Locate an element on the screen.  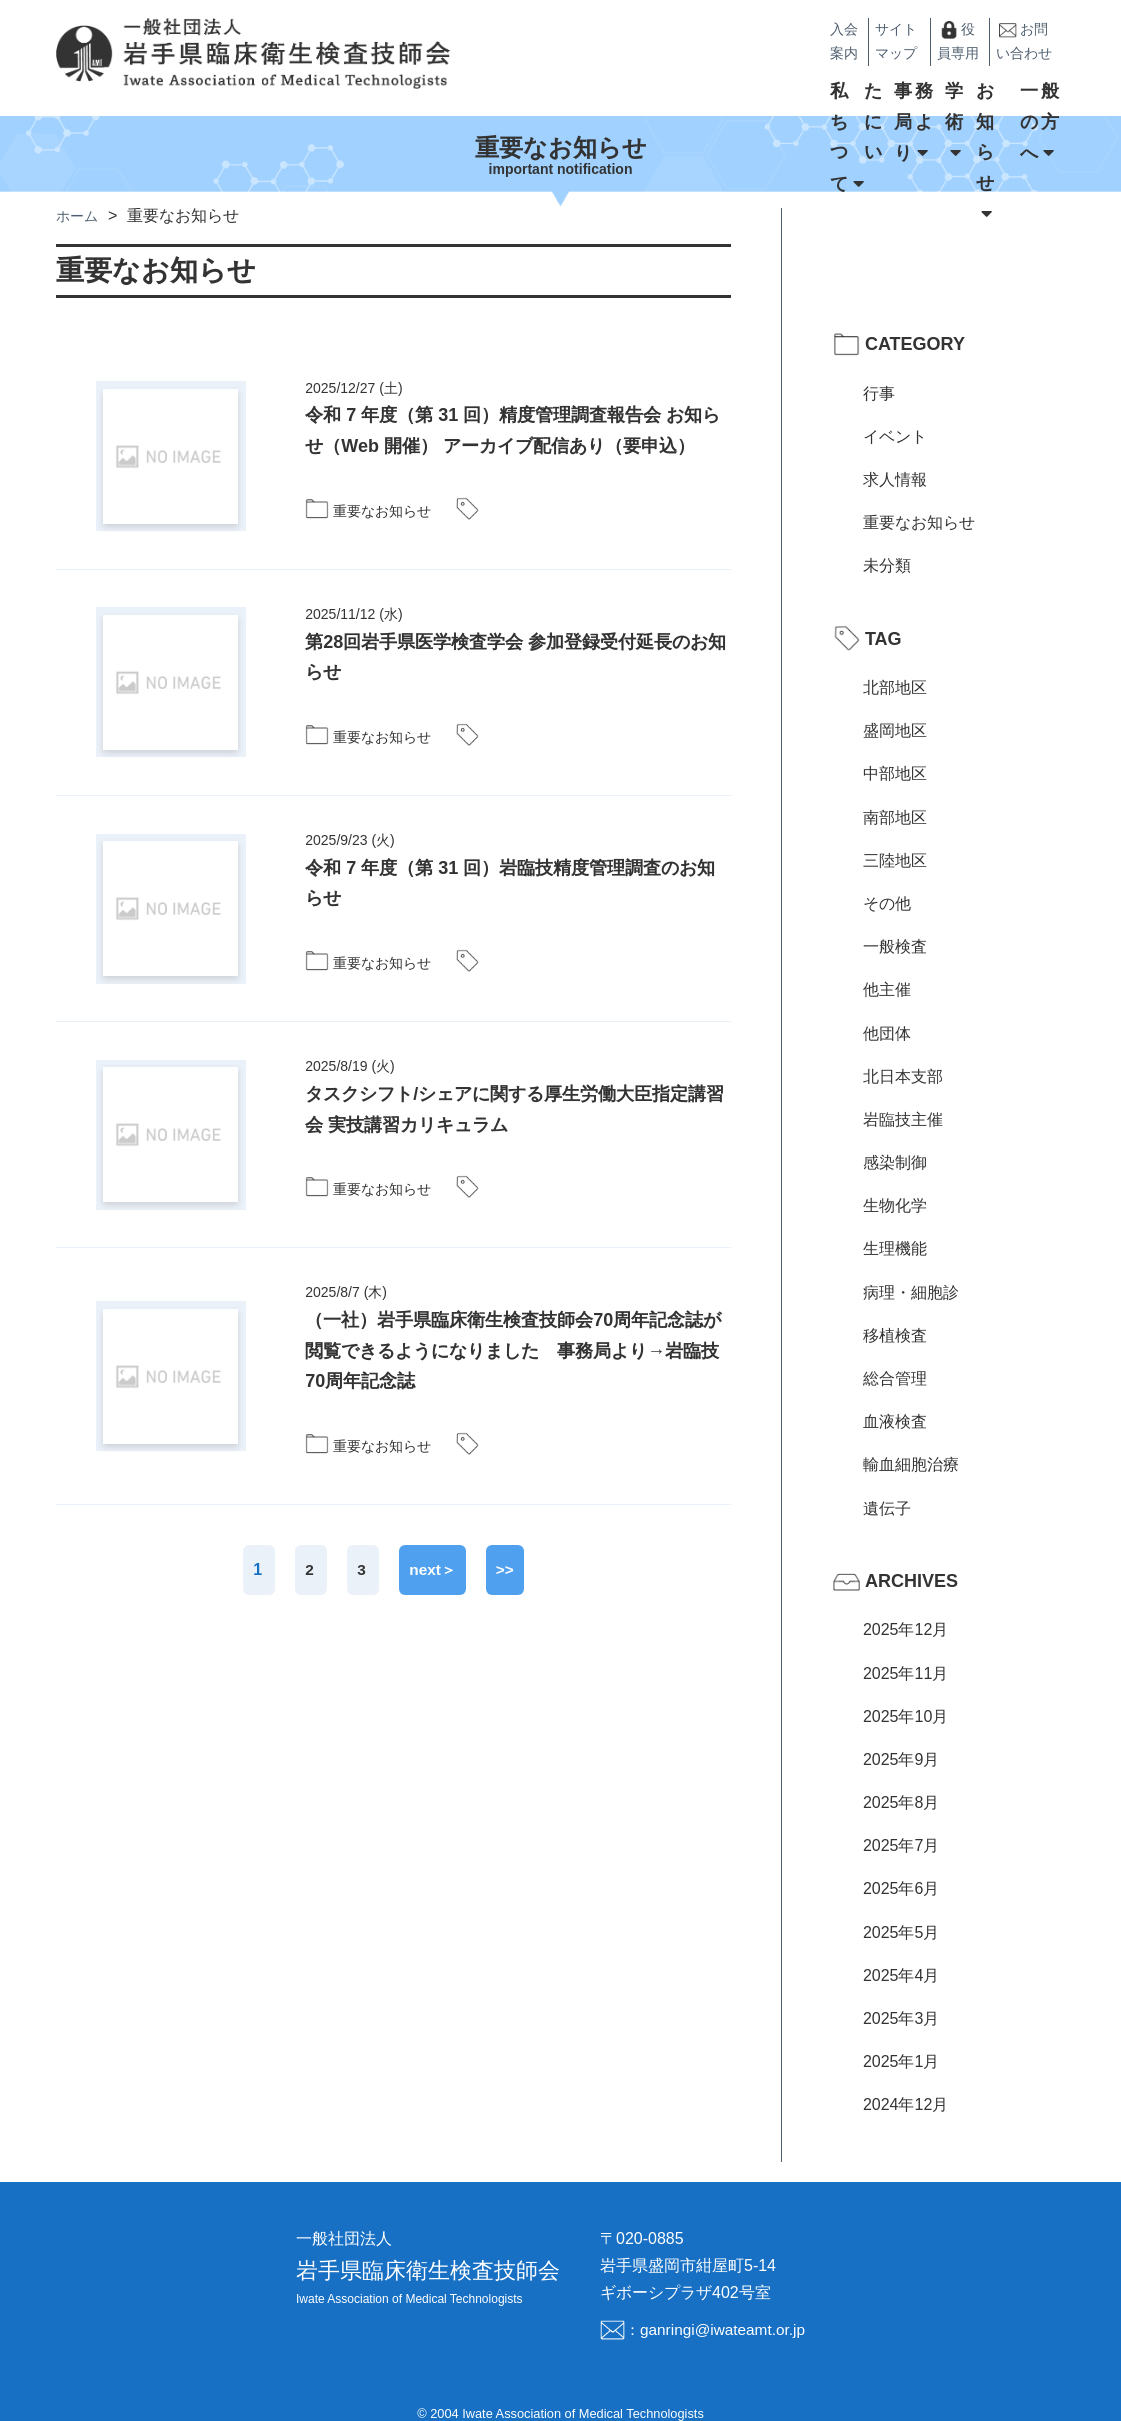
2025年1月 is located at coordinates (901, 2037).